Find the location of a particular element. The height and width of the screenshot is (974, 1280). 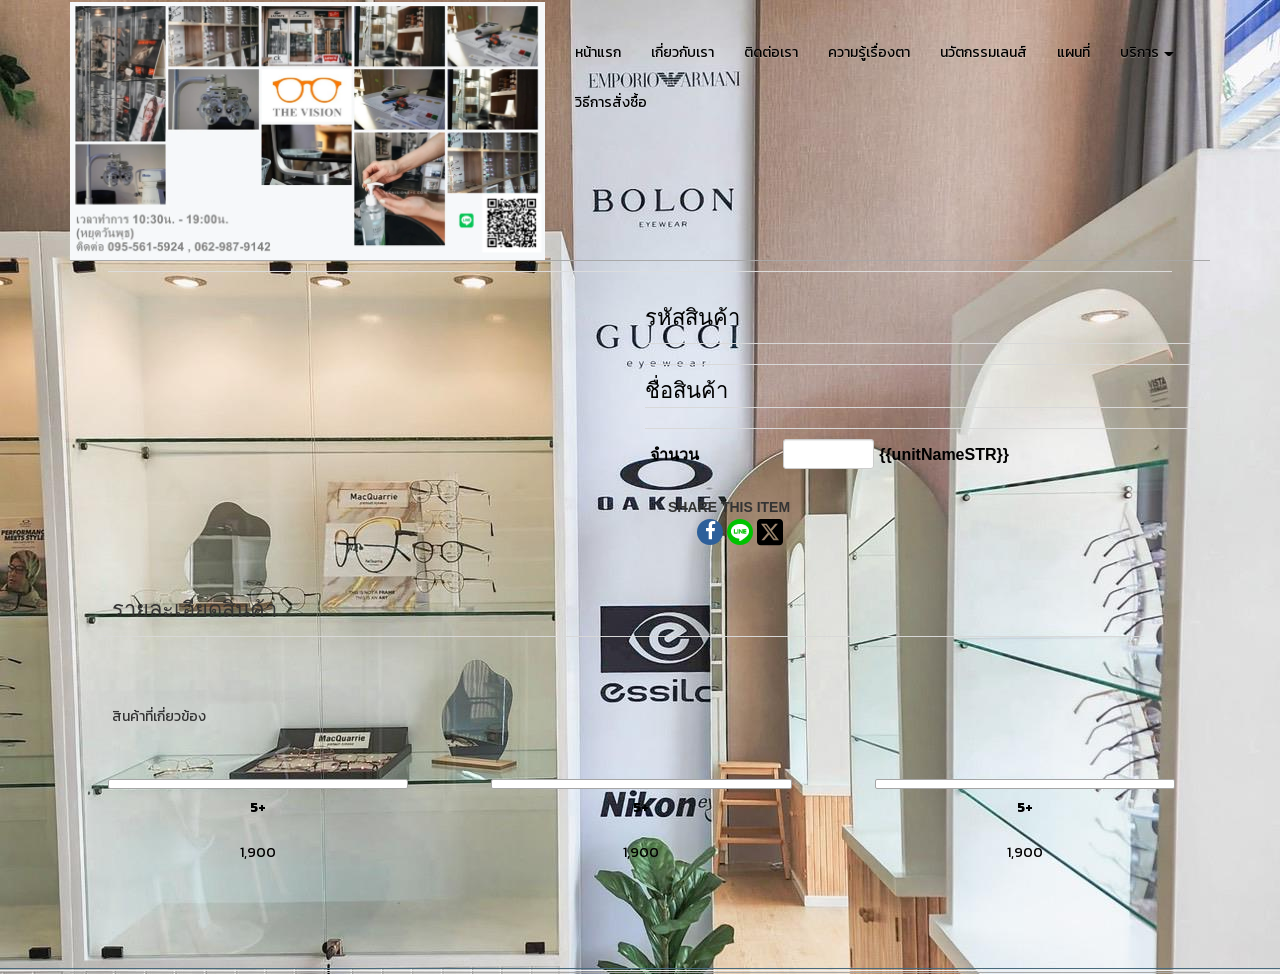

ความรู้เรื่องตา is located at coordinates (869, 52).